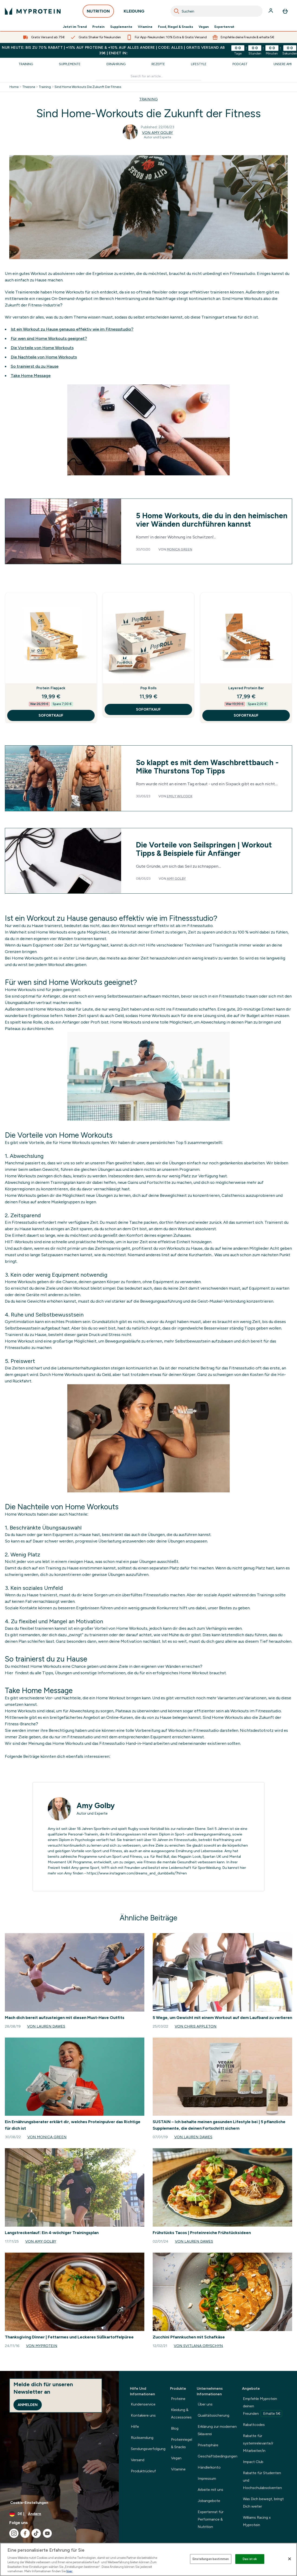 The width and height of the screenshot is (297, 2576). What do you see at coordinates (88, 87) in the screenshot?
I see `Sind Home Workouts Die Zukunft Der Fitness` at bounding box center [88, 87].